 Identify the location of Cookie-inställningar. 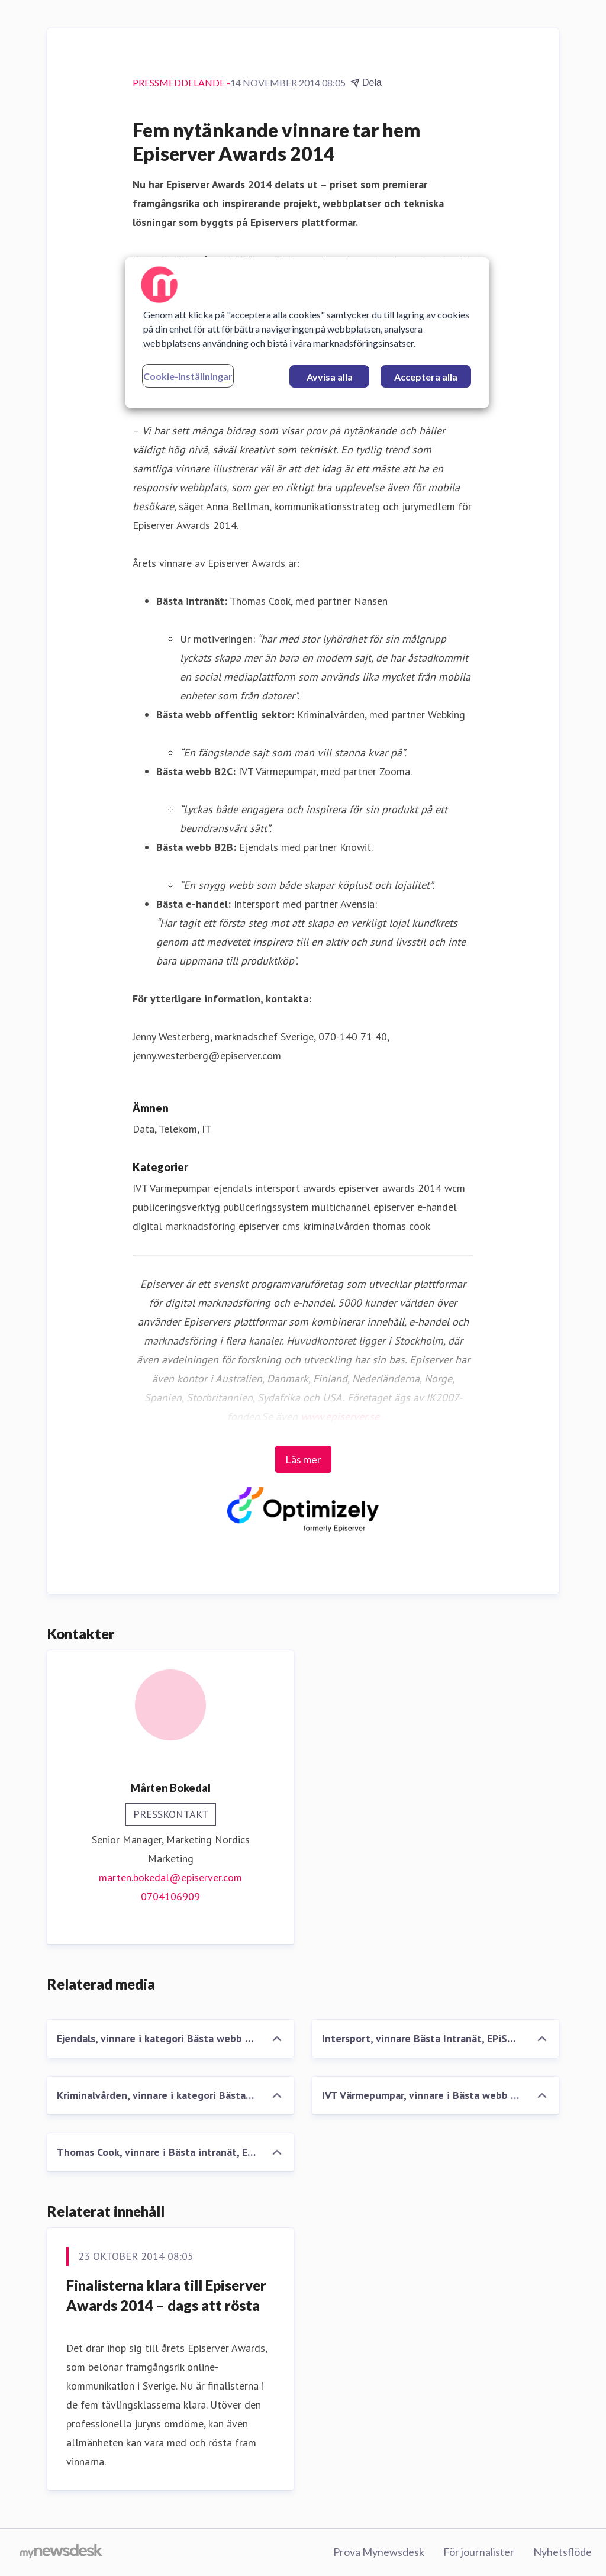
(188, 376).